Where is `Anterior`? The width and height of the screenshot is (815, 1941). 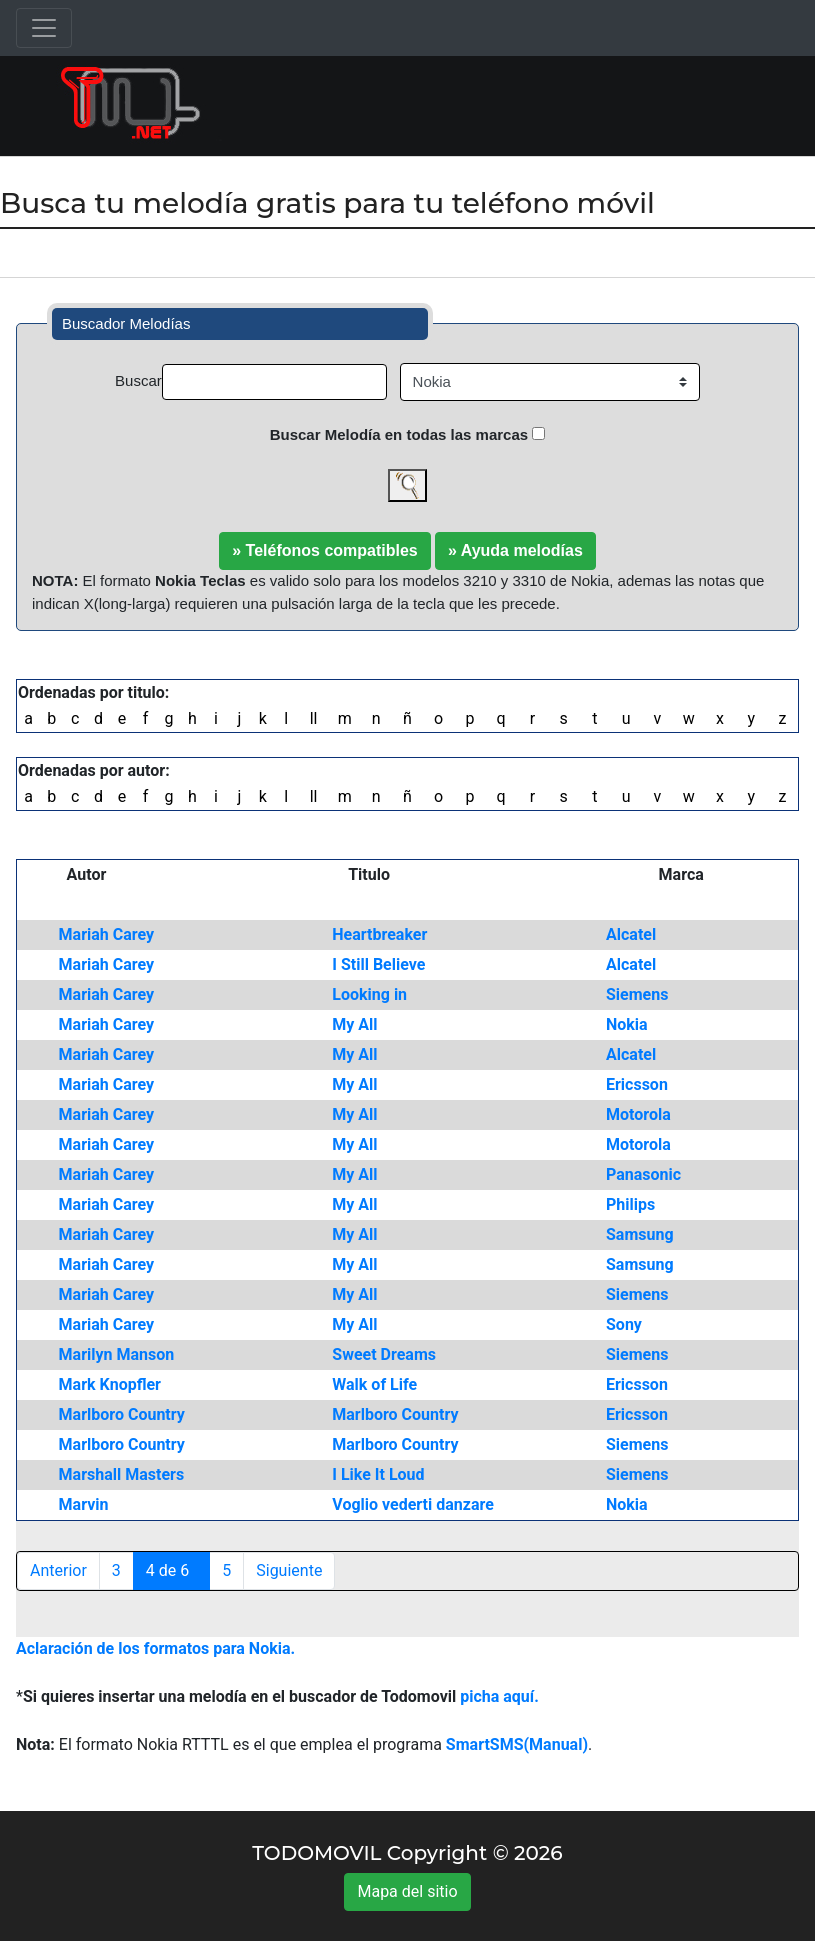 Anterior is located at coordinates (58, 1570).